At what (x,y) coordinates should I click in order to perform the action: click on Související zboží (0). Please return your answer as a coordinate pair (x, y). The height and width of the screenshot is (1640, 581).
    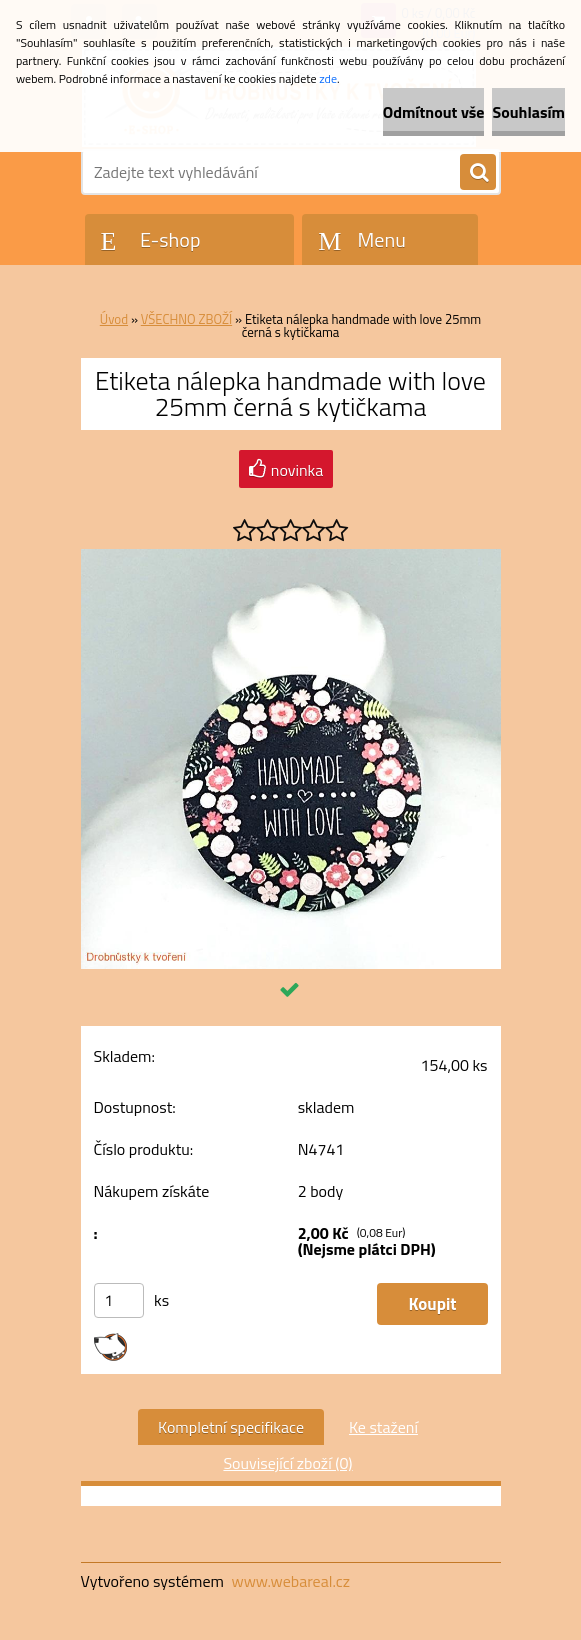
    Looking at the image, I should click on (287, 1463).